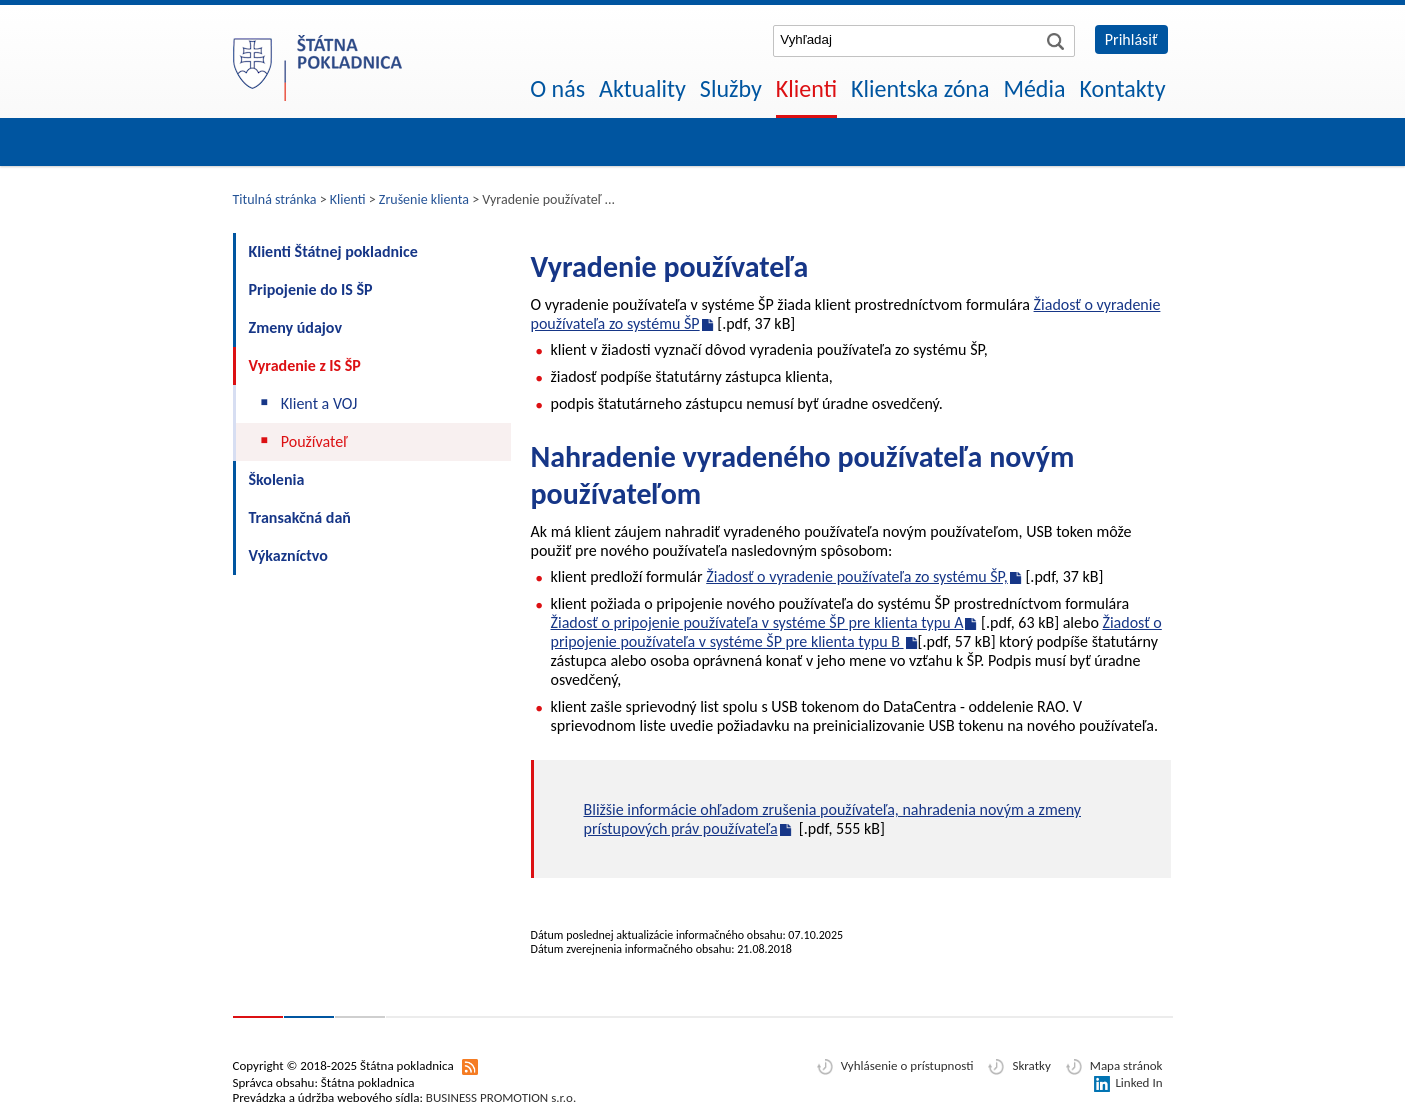 The width and height of the screenshot is (1405, 1108). Describe the element at coordinates (319, 403) in the screenshot. I see `Klient a VOJ` at that location.